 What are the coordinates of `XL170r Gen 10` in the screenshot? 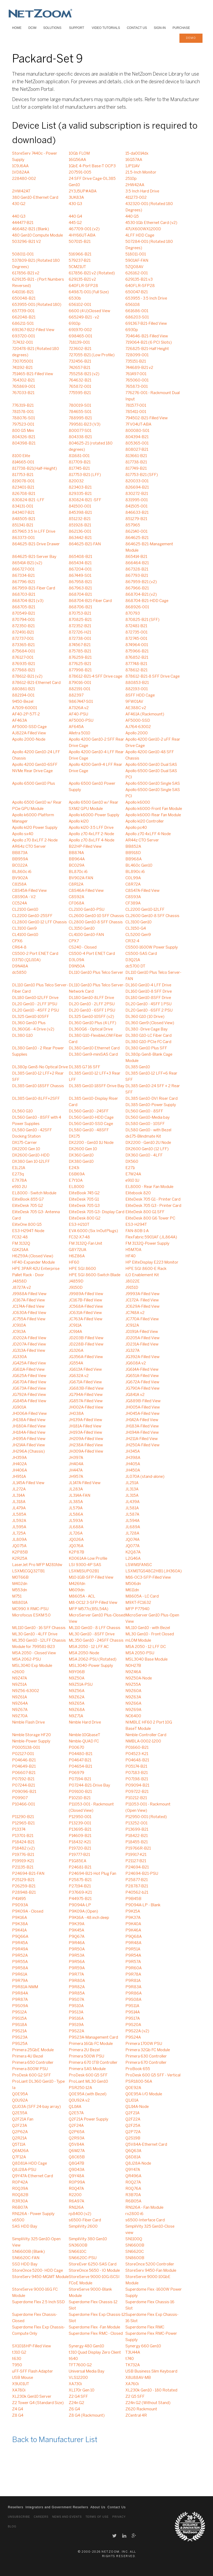 It's located at (81, 2390).